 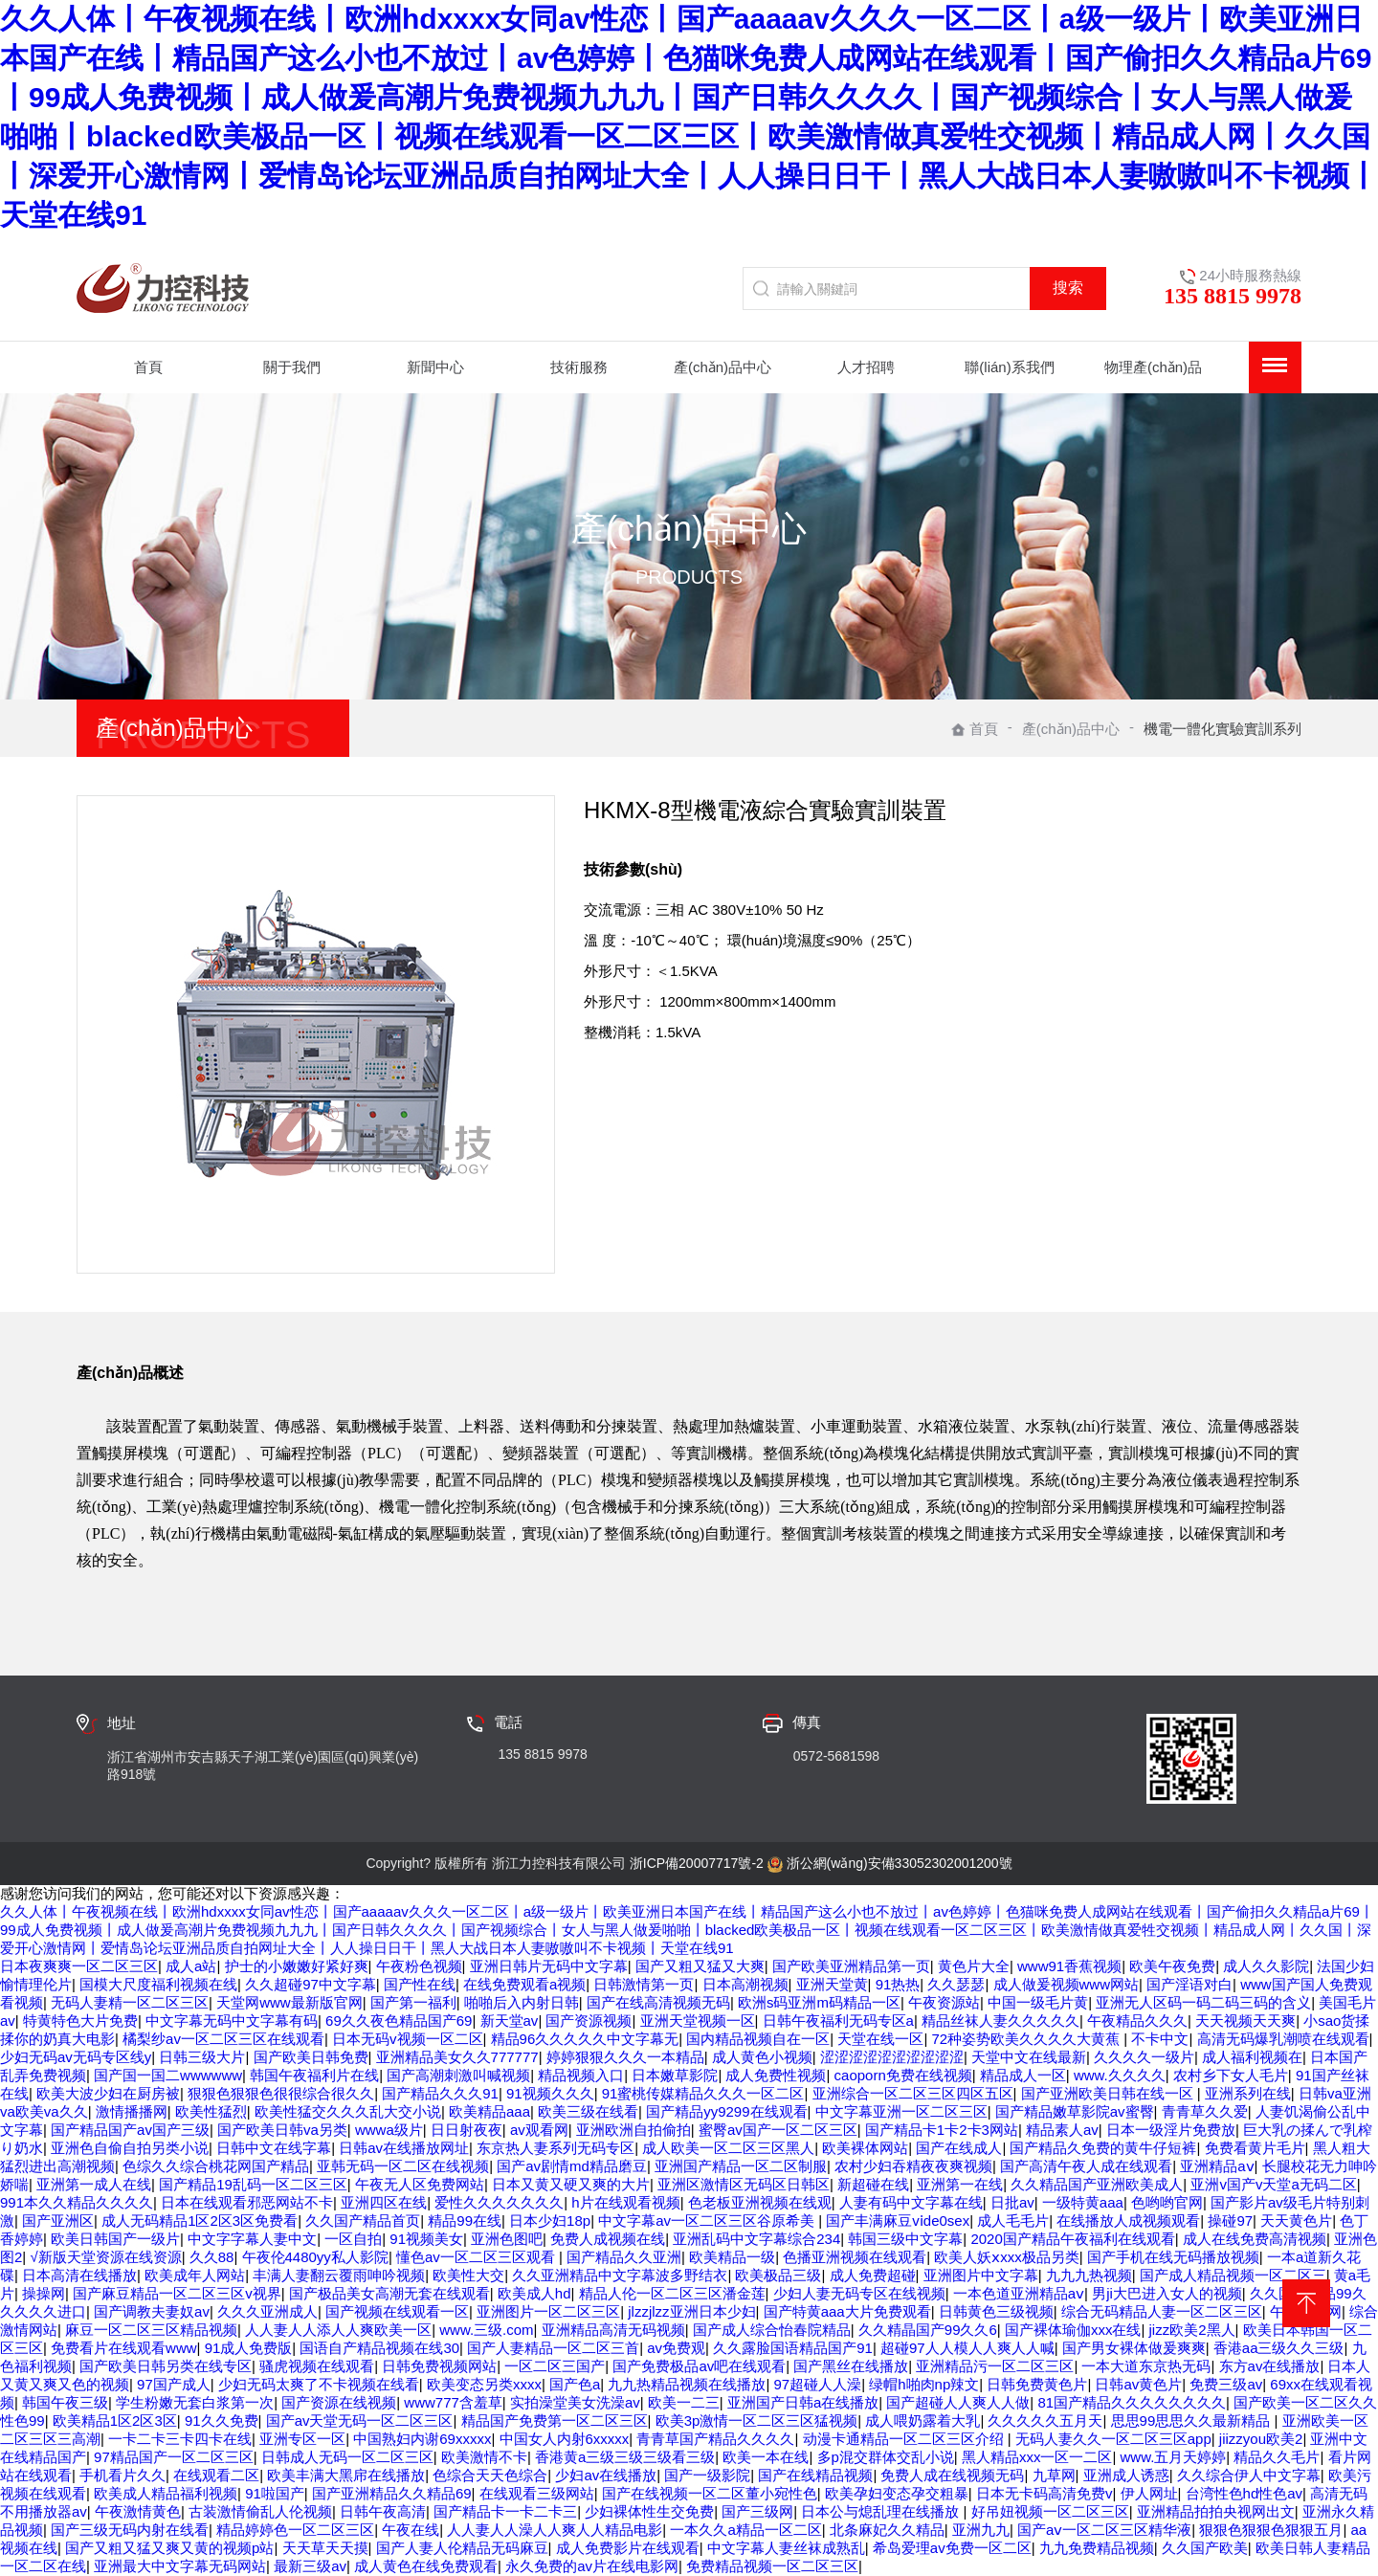 What do you see at coordinates (818, 2384) in the screenshot?
I see `97超碰人人澡` at bounding box center [818, 2384].